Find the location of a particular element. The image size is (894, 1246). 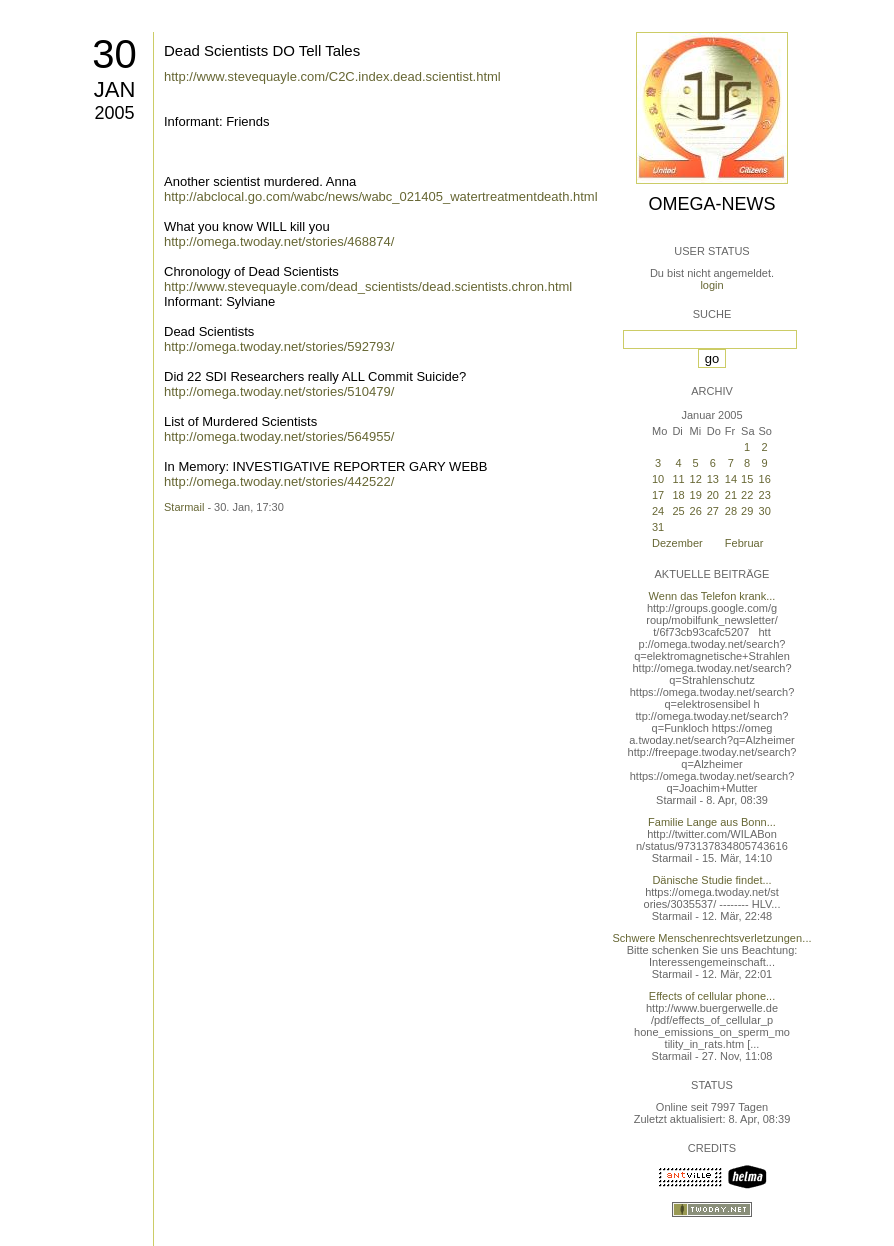

Starmail is located at coordinates (184, 507).